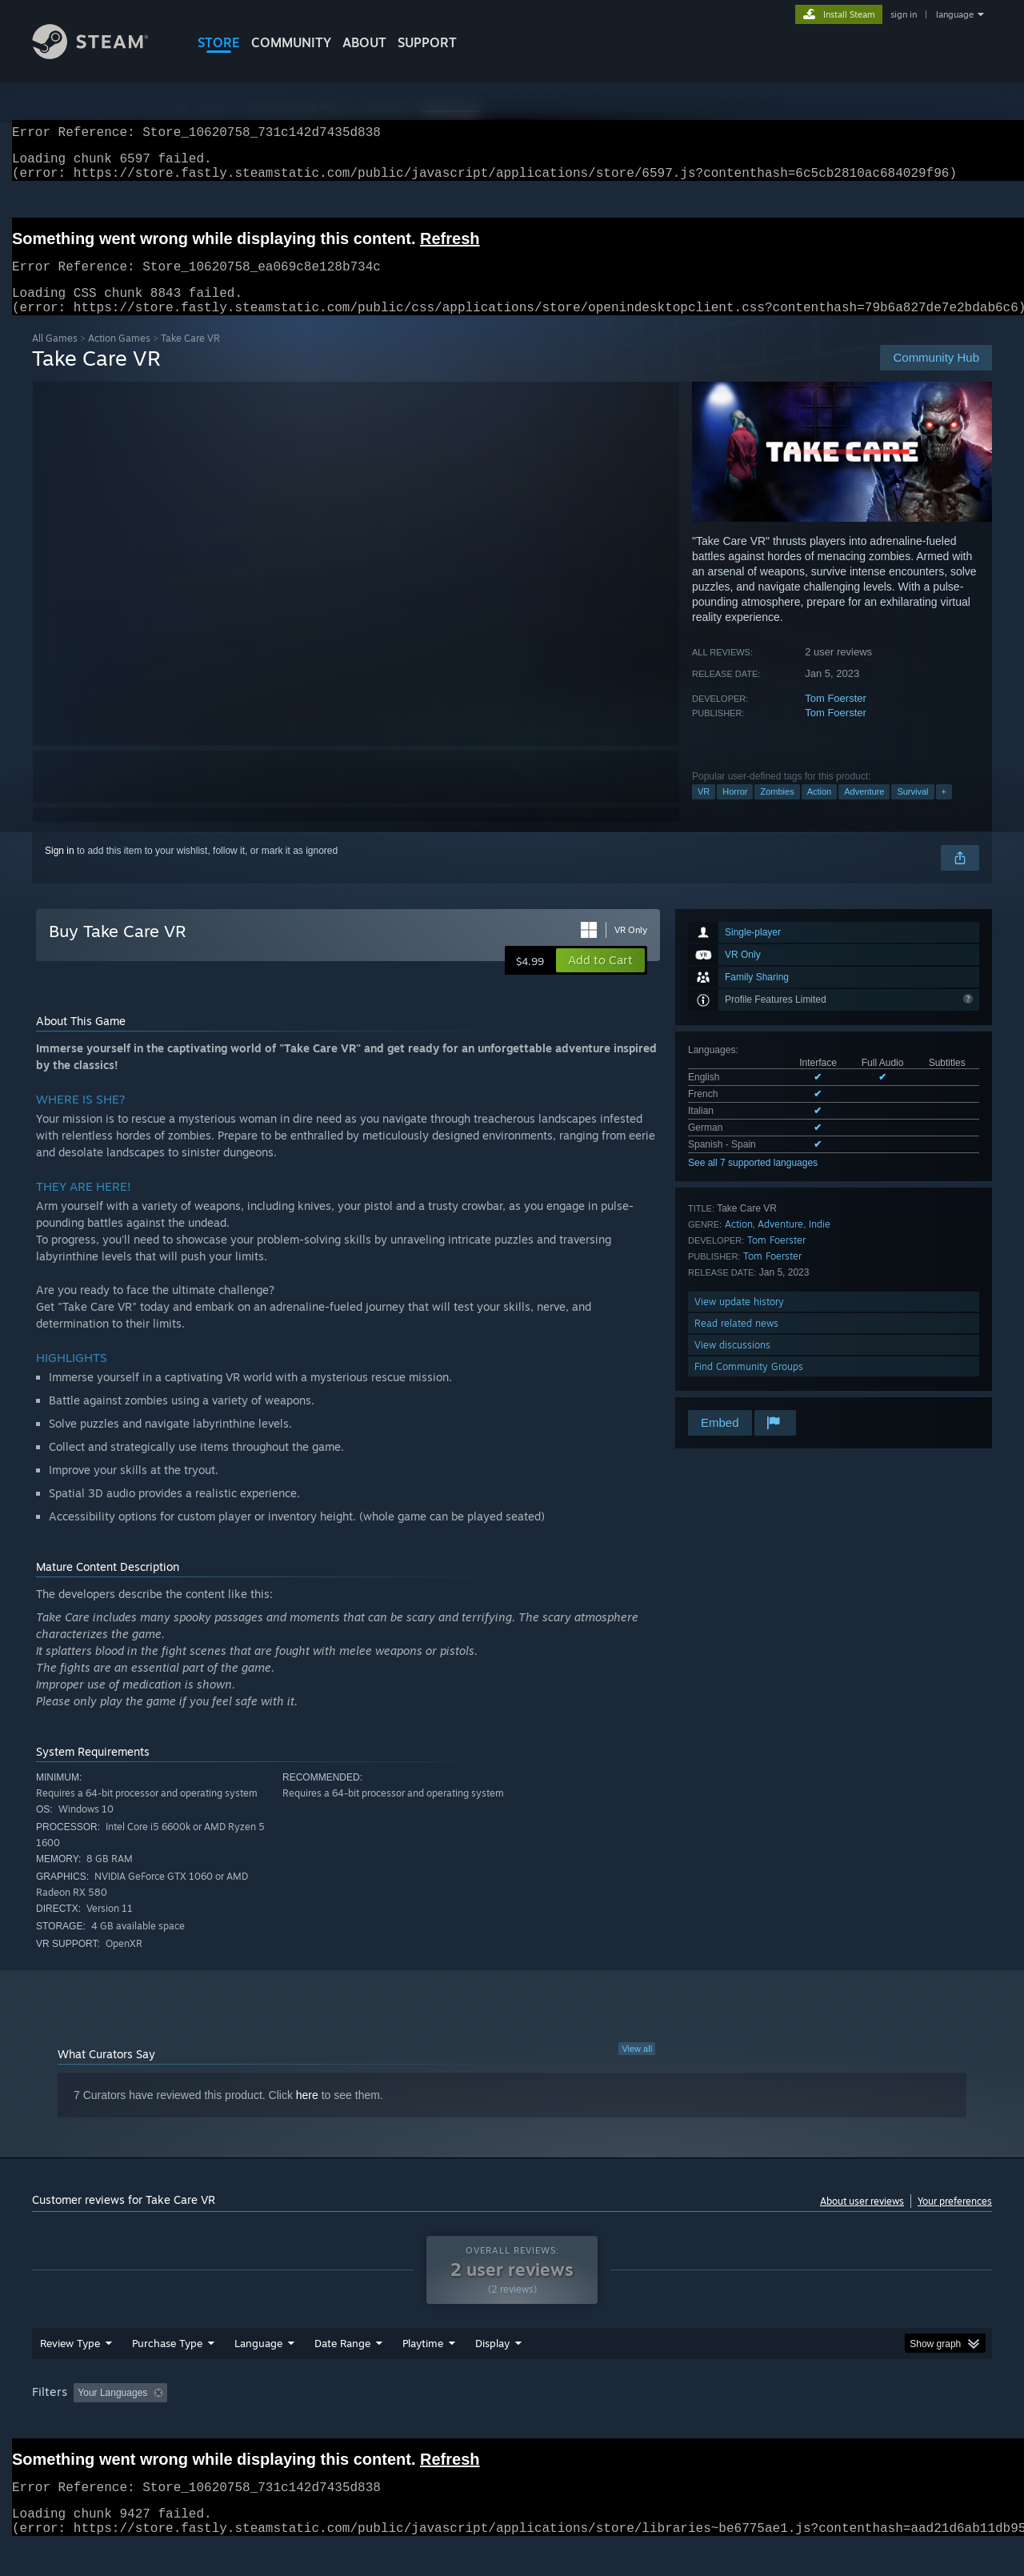 This screenshot has width=1024, height=2576. What do you see at coordinates (398, 2423) in the screenshot?
I see `Playtime: [button]` at bounding box center [398, 2423].